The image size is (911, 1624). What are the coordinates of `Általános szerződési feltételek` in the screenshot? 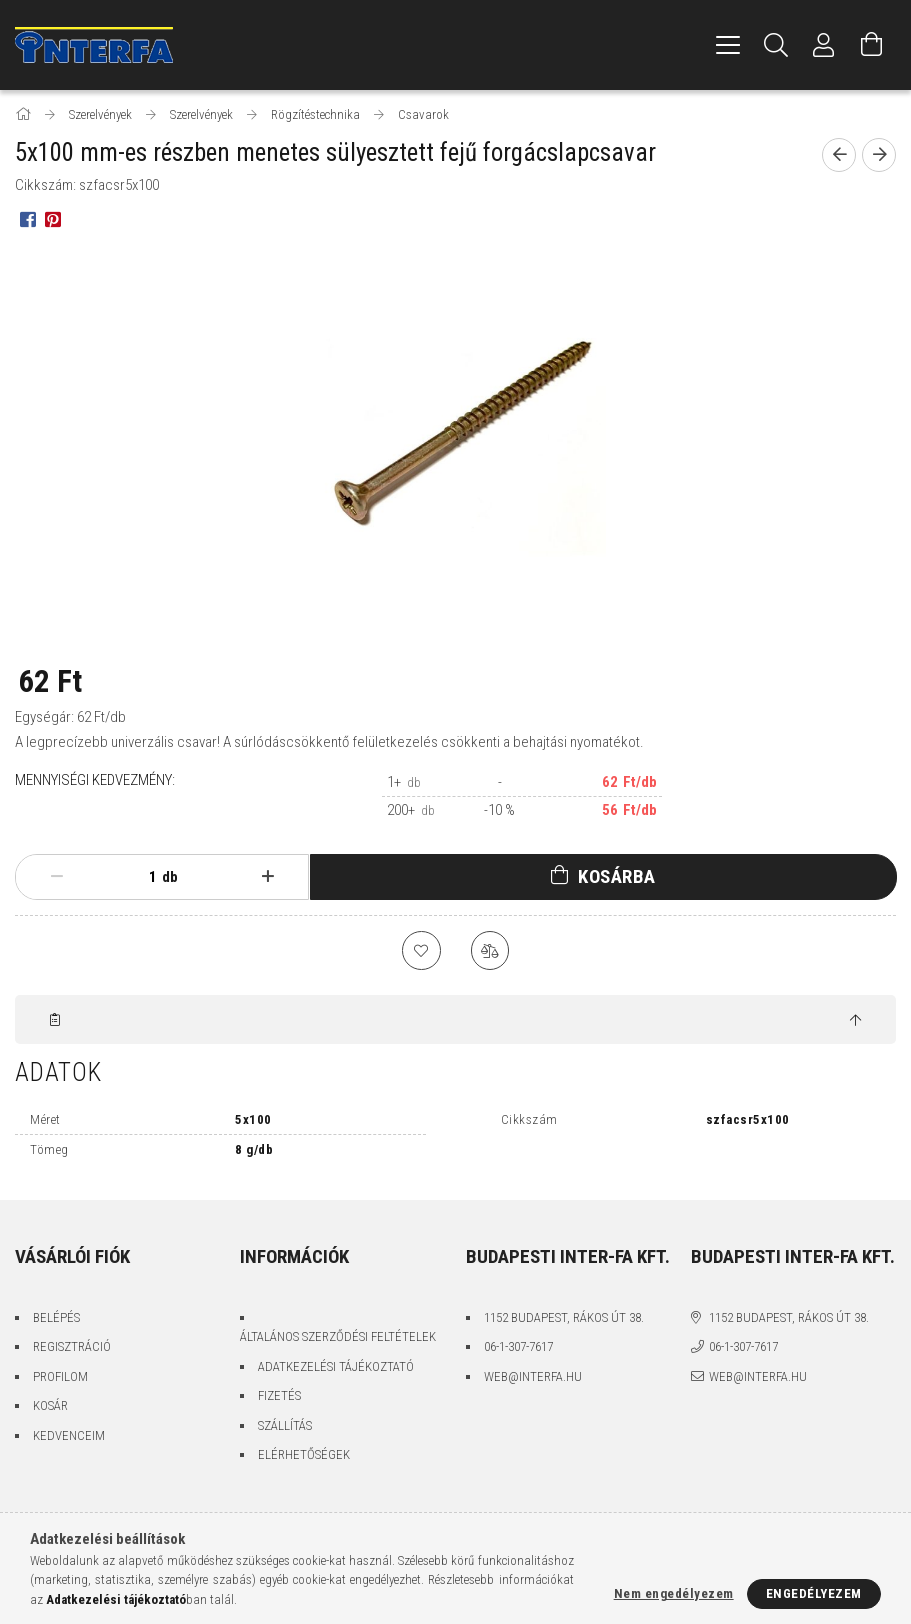 It's located at (338, 1337).